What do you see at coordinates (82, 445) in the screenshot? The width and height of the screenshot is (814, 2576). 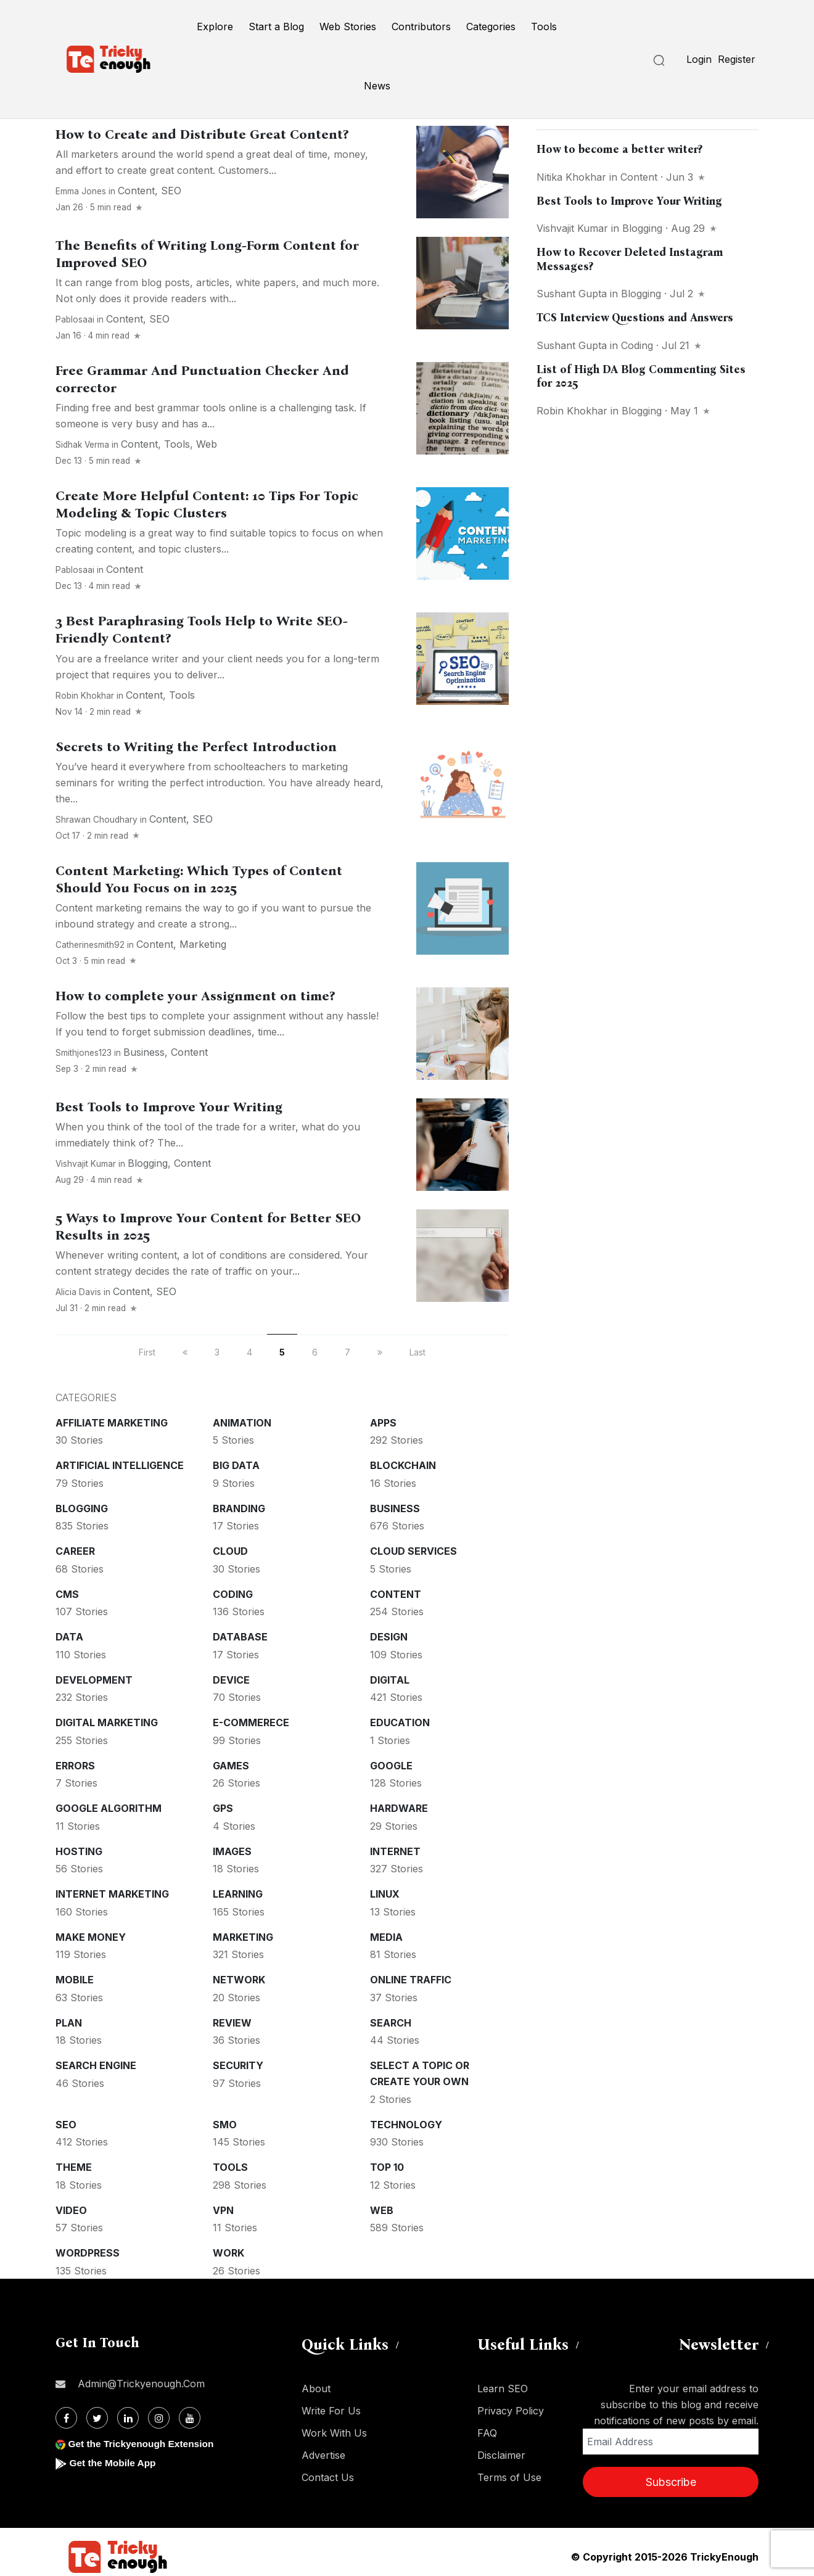 I see `Sidhak Verma` at bounding box center [82, 445].